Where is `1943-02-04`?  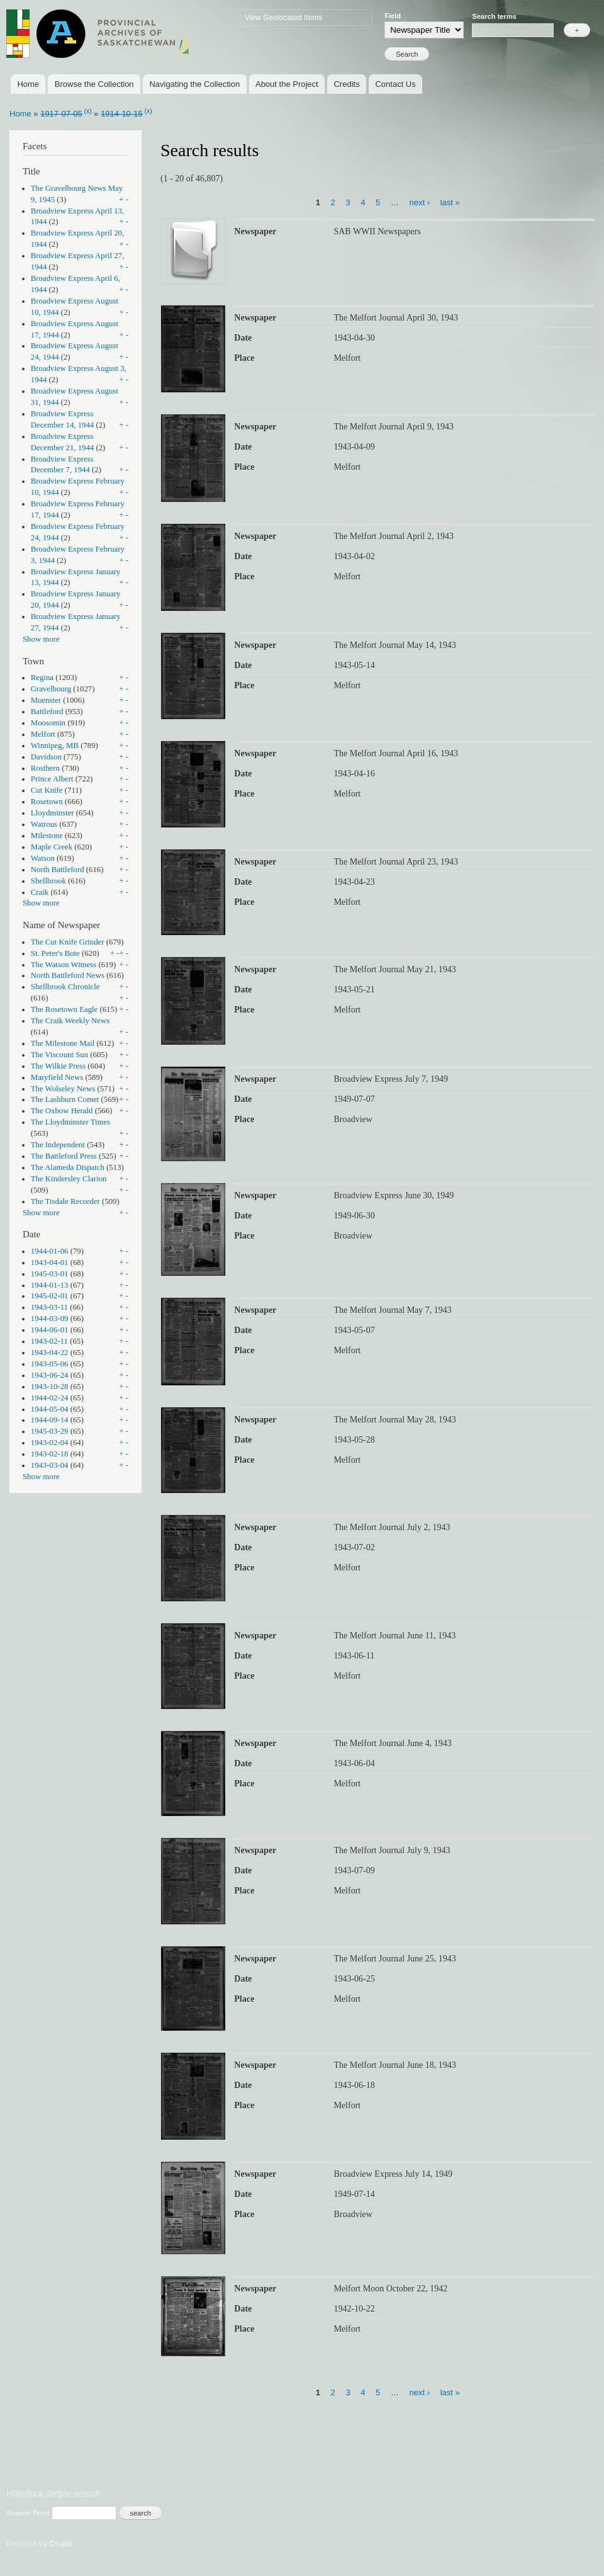 1943-02-04 is located at coordinates (50, 1442).